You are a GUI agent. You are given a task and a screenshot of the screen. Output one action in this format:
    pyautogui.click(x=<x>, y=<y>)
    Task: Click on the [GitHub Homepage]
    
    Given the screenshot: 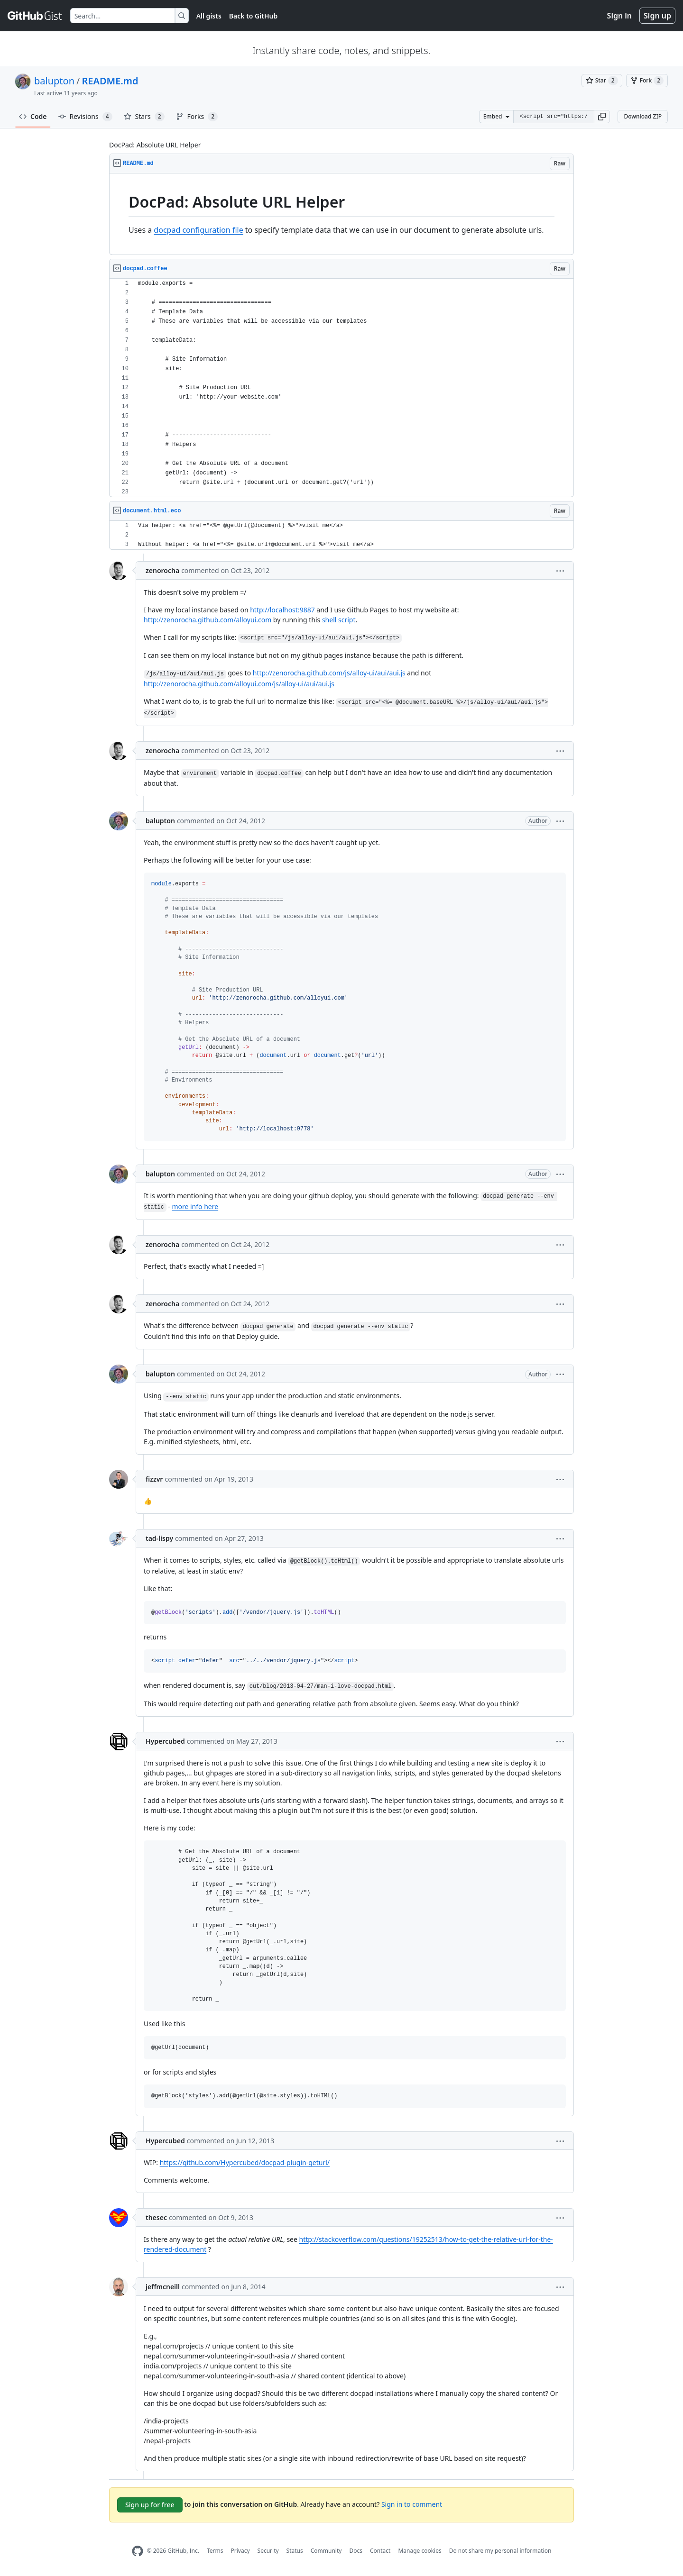 What is the action you would take?
    pyautogui.click(x=137, y=2551)
    